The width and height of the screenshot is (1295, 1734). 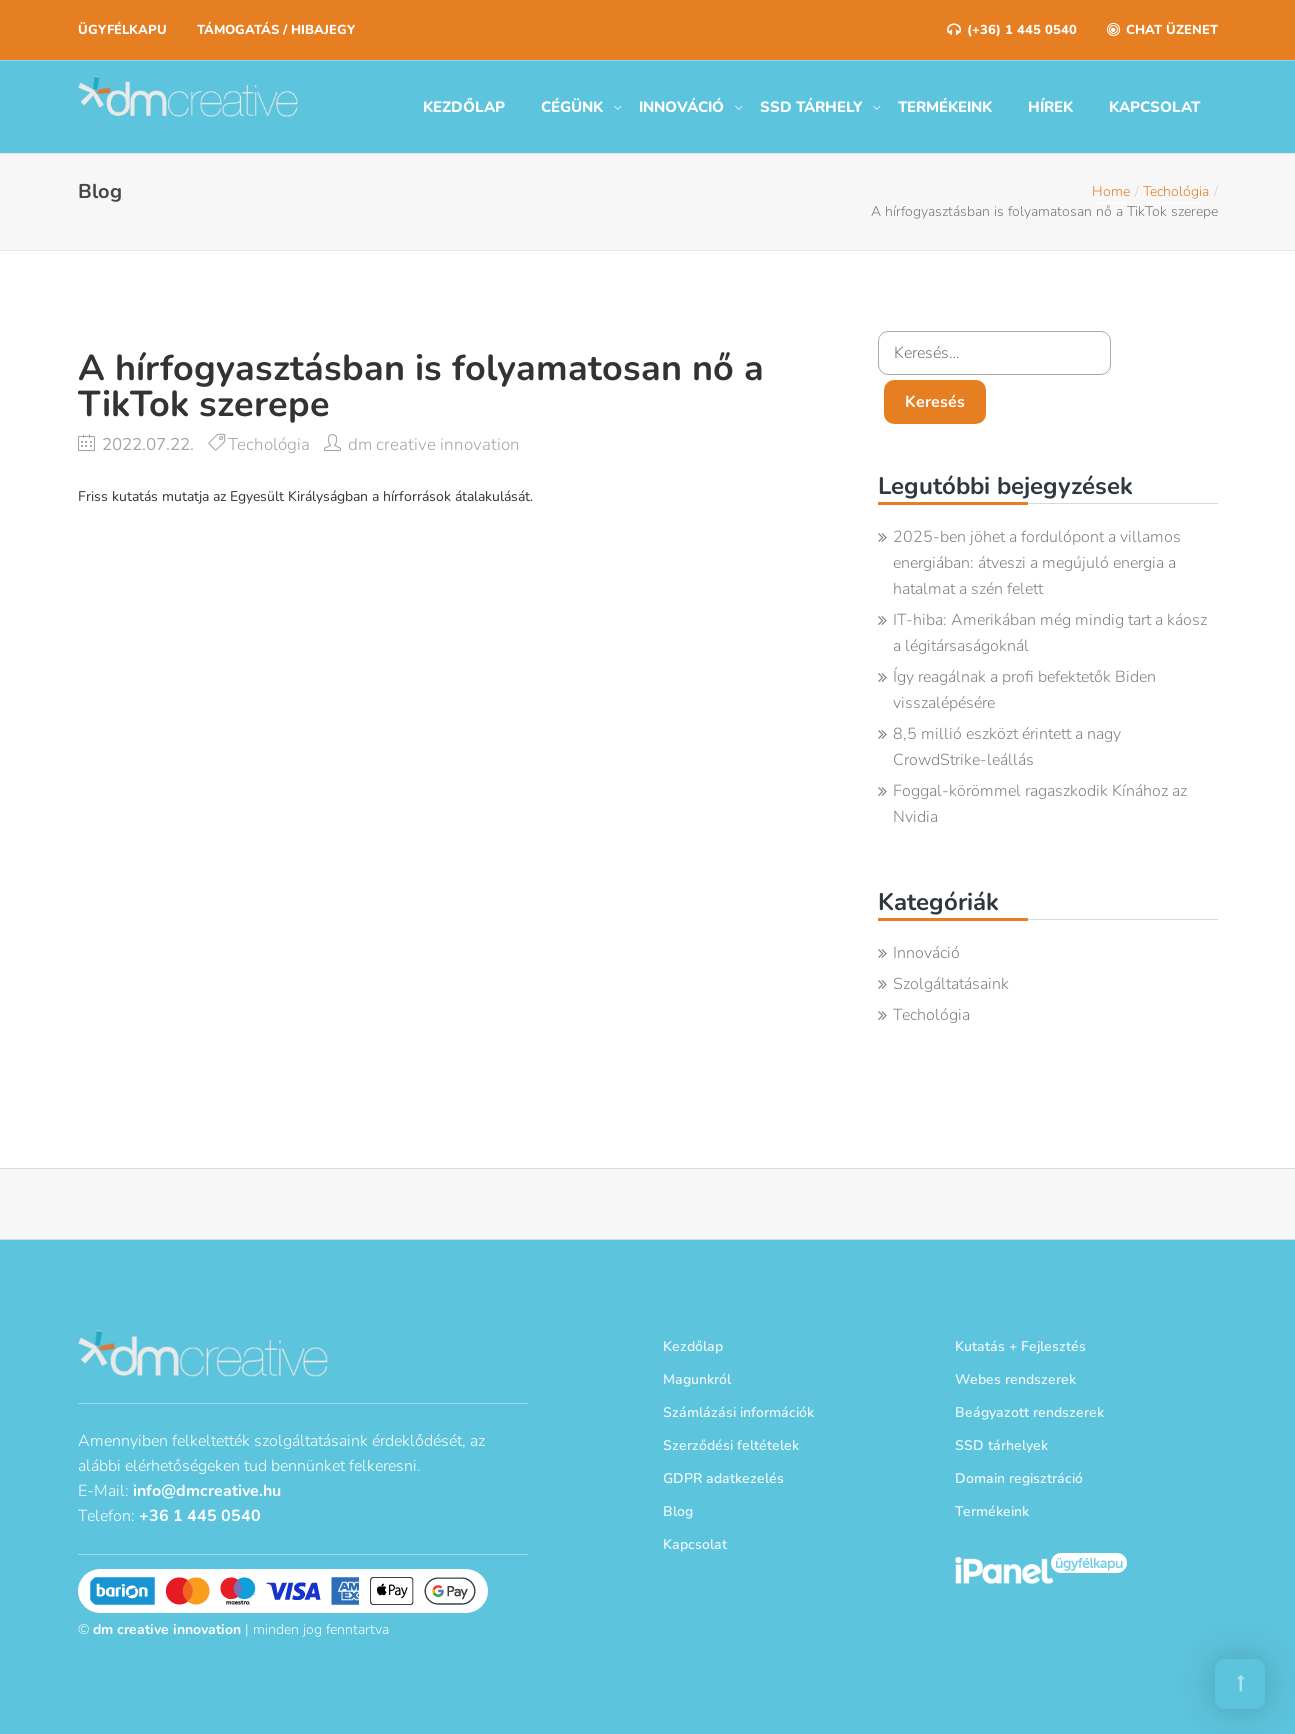 What do you see at coordinates (697, 1379) in the screenshot?
I see `Magunkról` at bounding box center [697, 1379].